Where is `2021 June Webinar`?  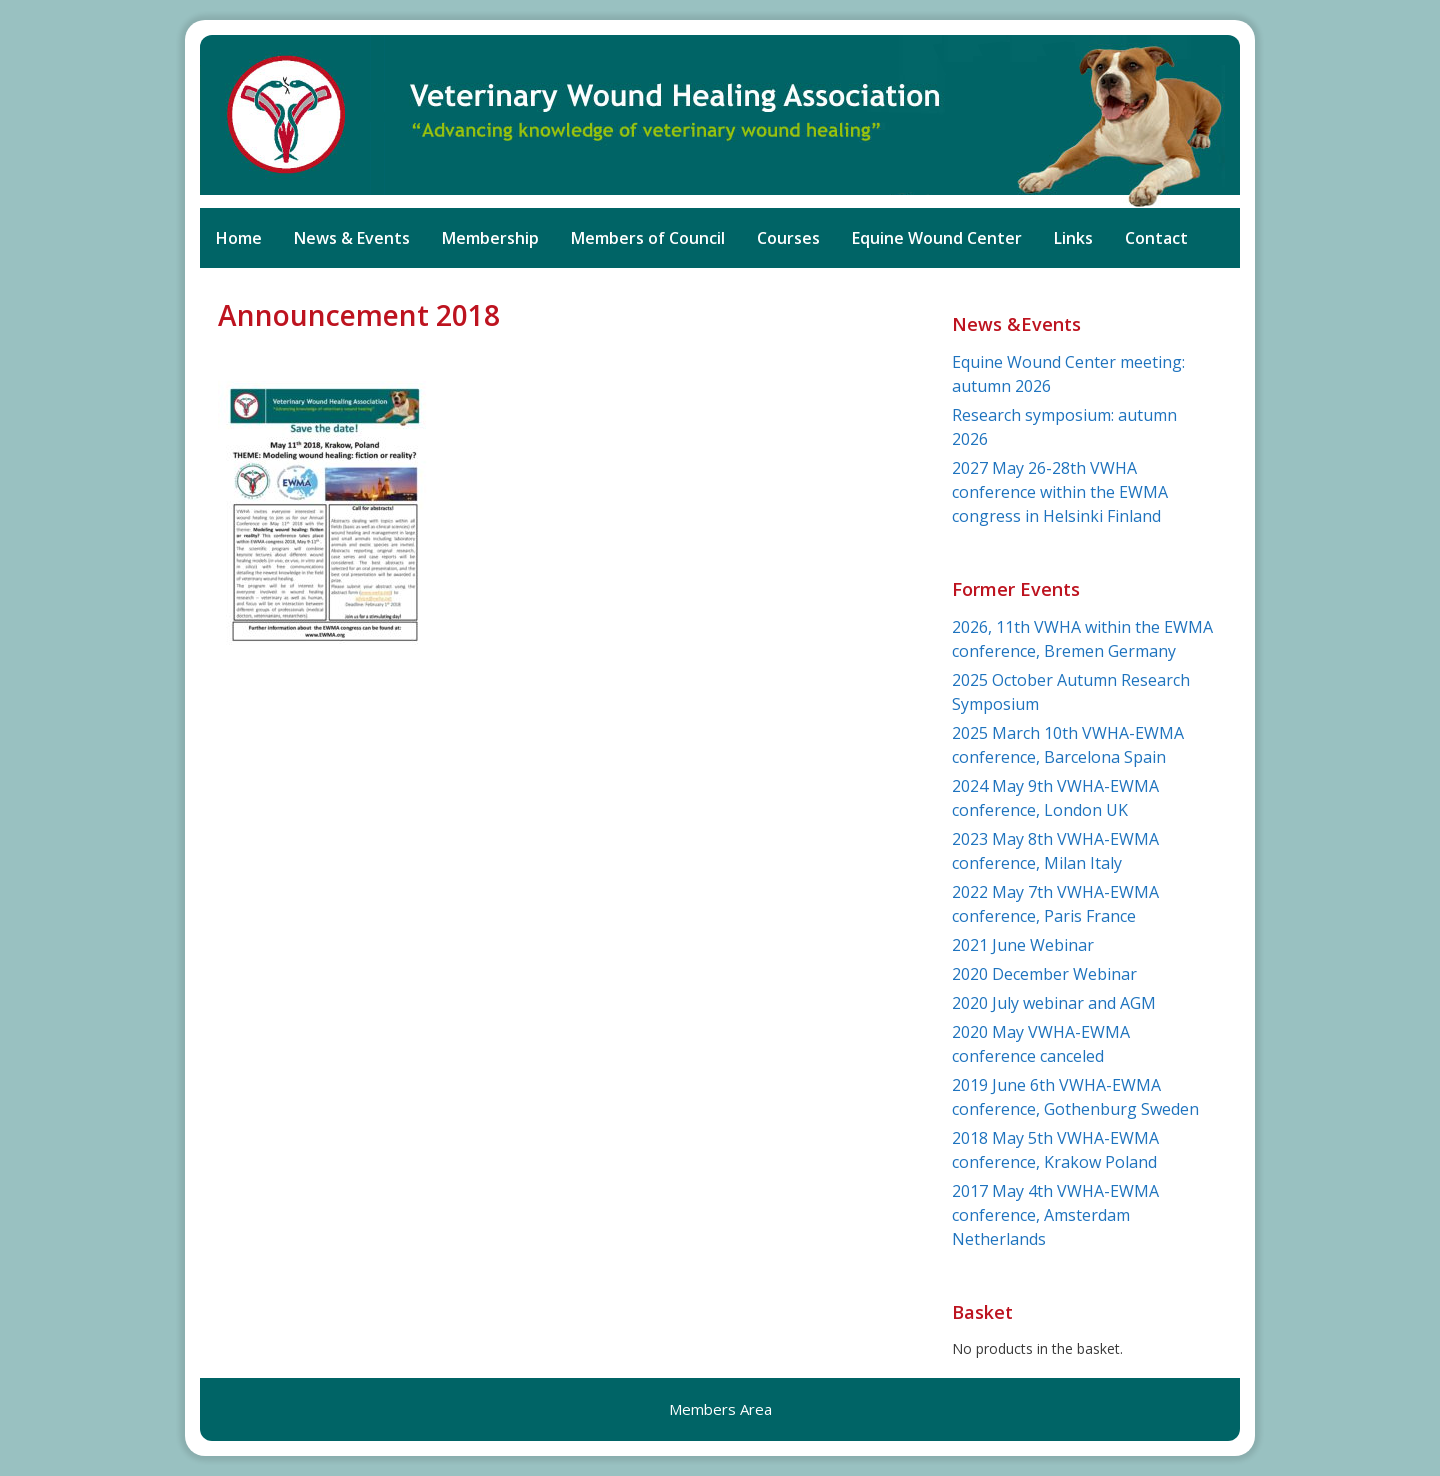
2021 June Webinar is located at coordinates (1023, 945).